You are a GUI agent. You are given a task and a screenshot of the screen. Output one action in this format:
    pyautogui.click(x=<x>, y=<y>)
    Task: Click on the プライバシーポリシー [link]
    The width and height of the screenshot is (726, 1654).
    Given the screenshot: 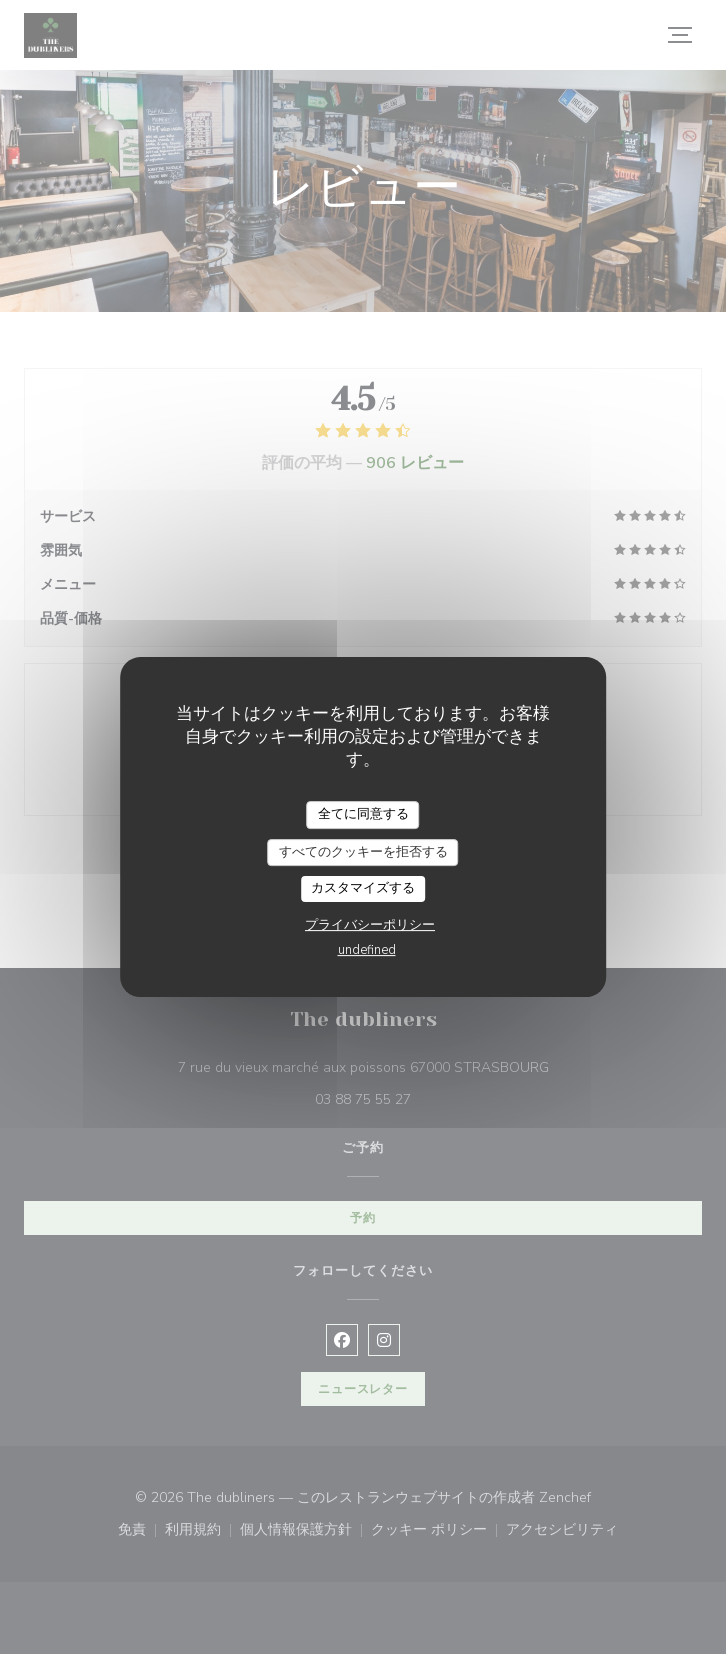 What is the action you would take?
    pyautogui.click(x=370, y=925)
    